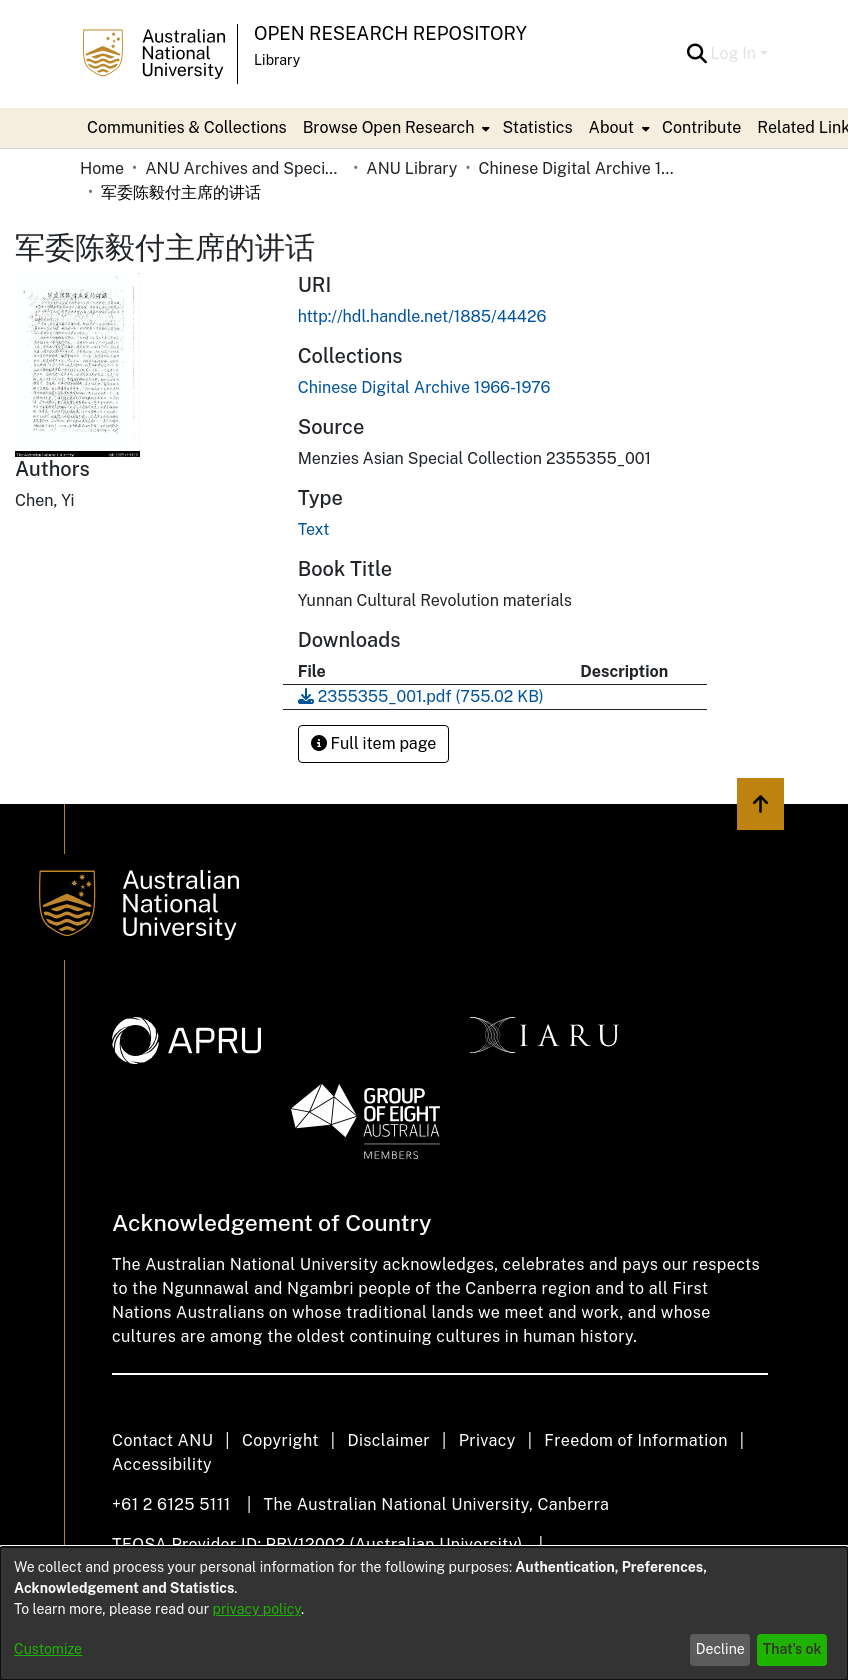 The width and height of the screenshot is (848, 1680). I want to click on That's ok, so click(792, 1649).